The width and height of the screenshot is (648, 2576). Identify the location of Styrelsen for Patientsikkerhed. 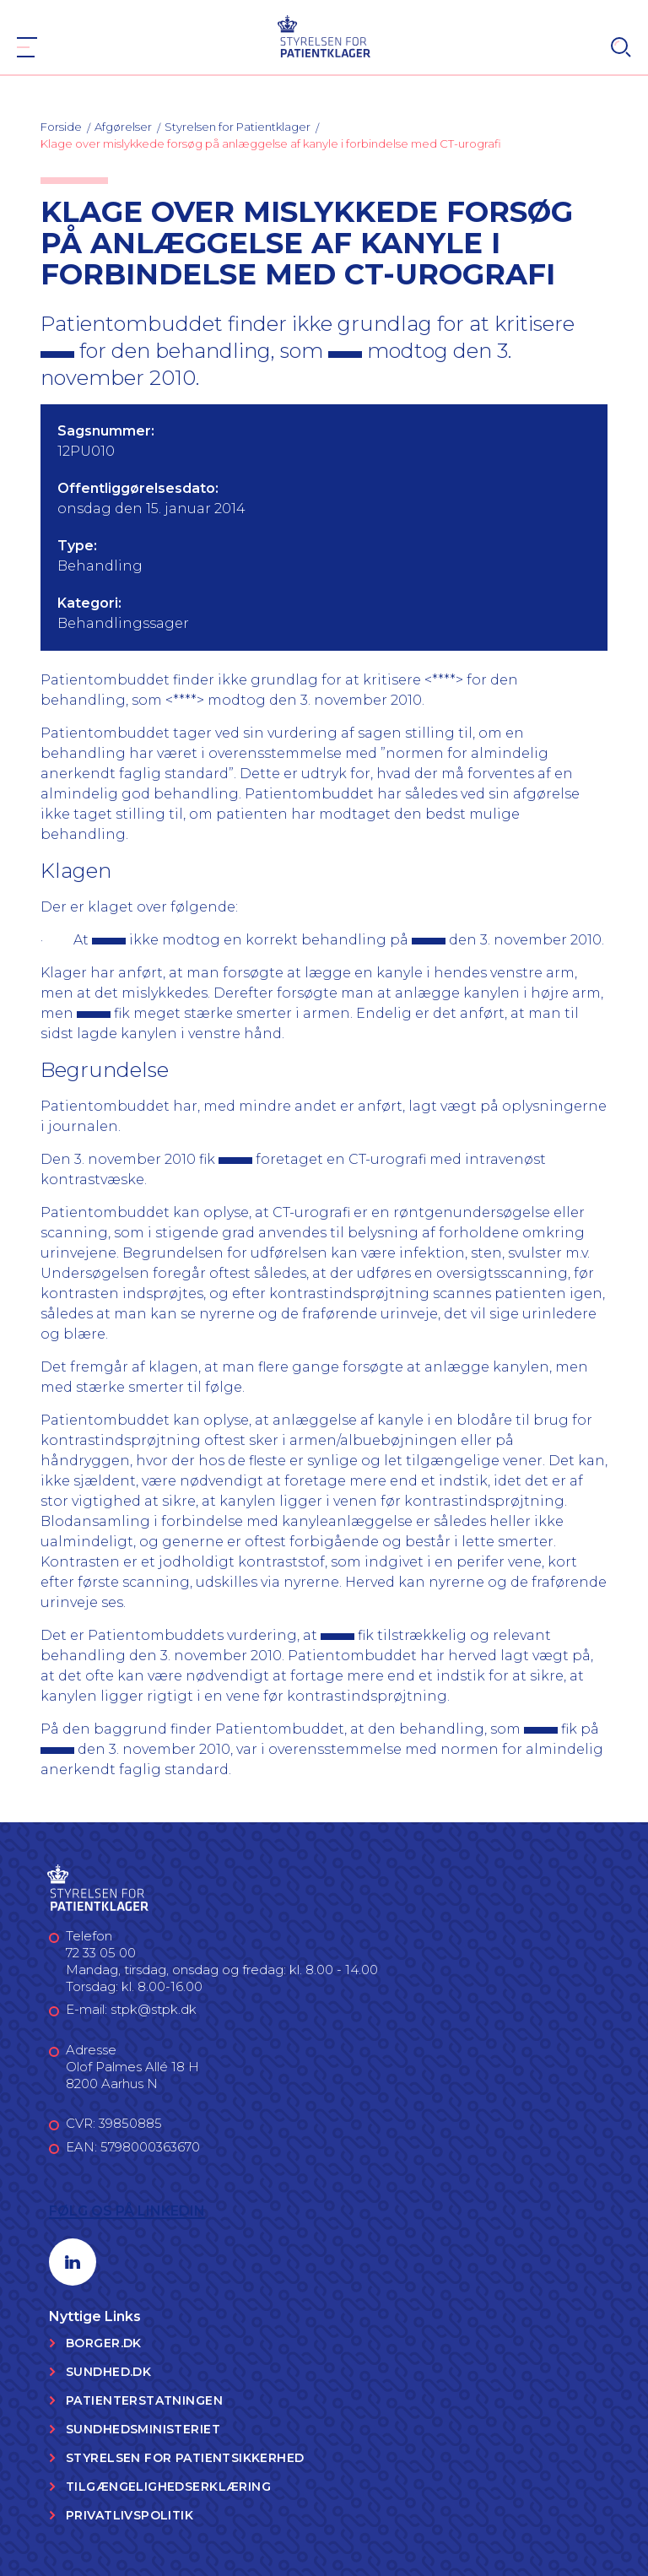
(185, 2457).